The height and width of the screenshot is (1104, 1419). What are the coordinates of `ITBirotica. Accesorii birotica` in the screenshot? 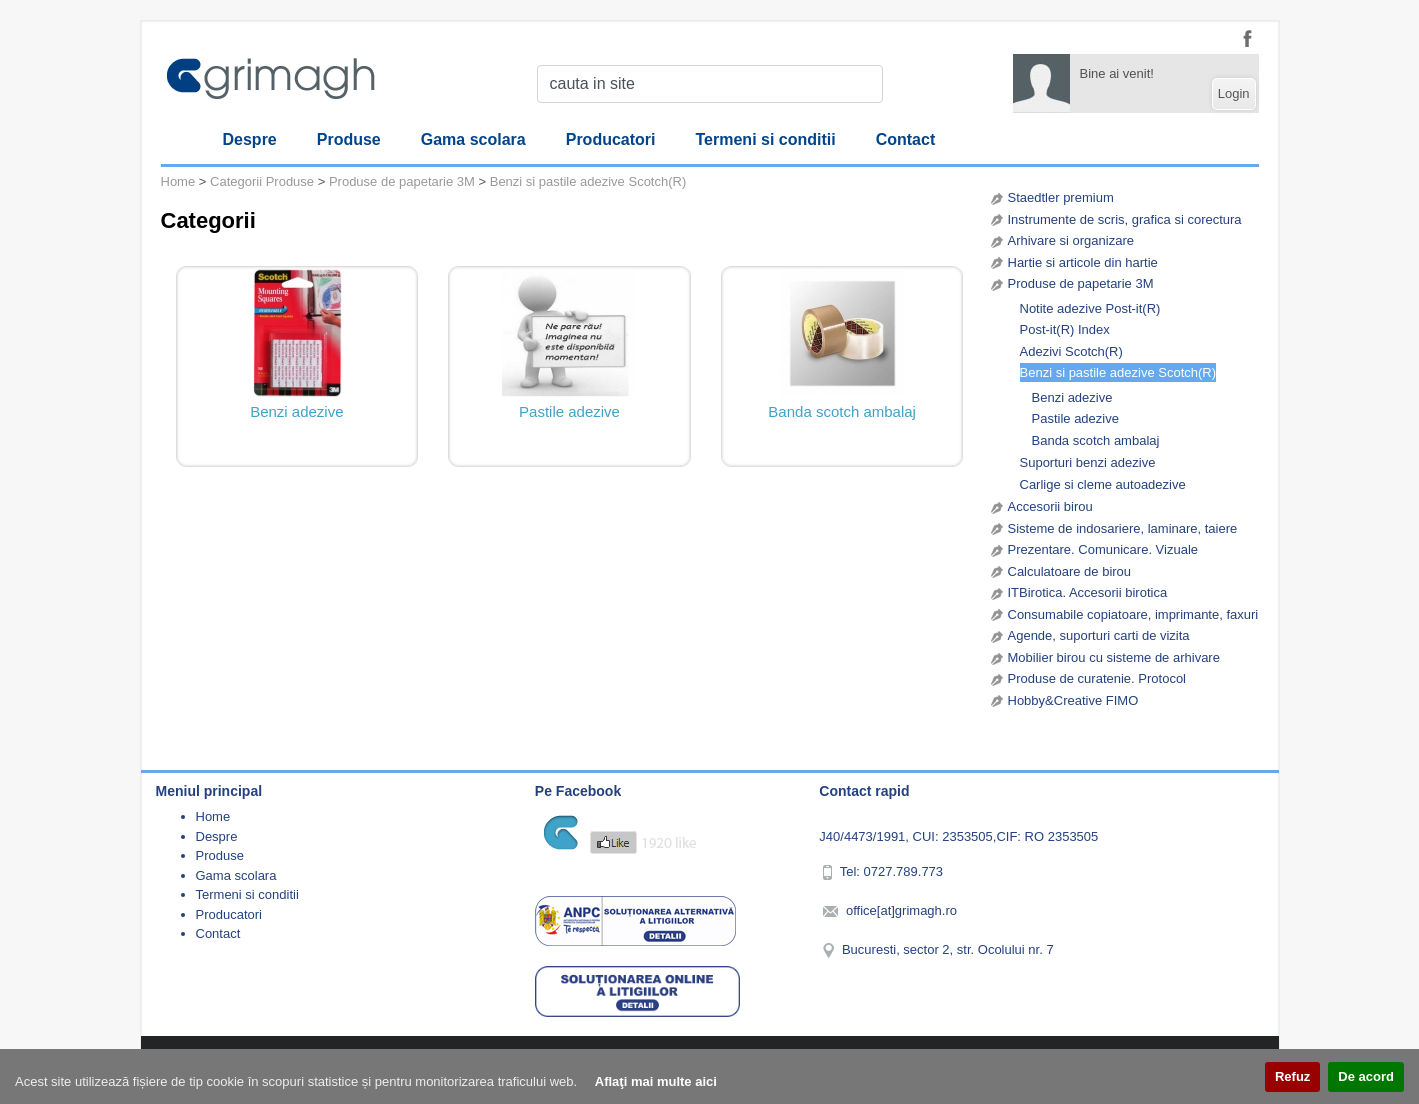 It's located at (1088, 592).